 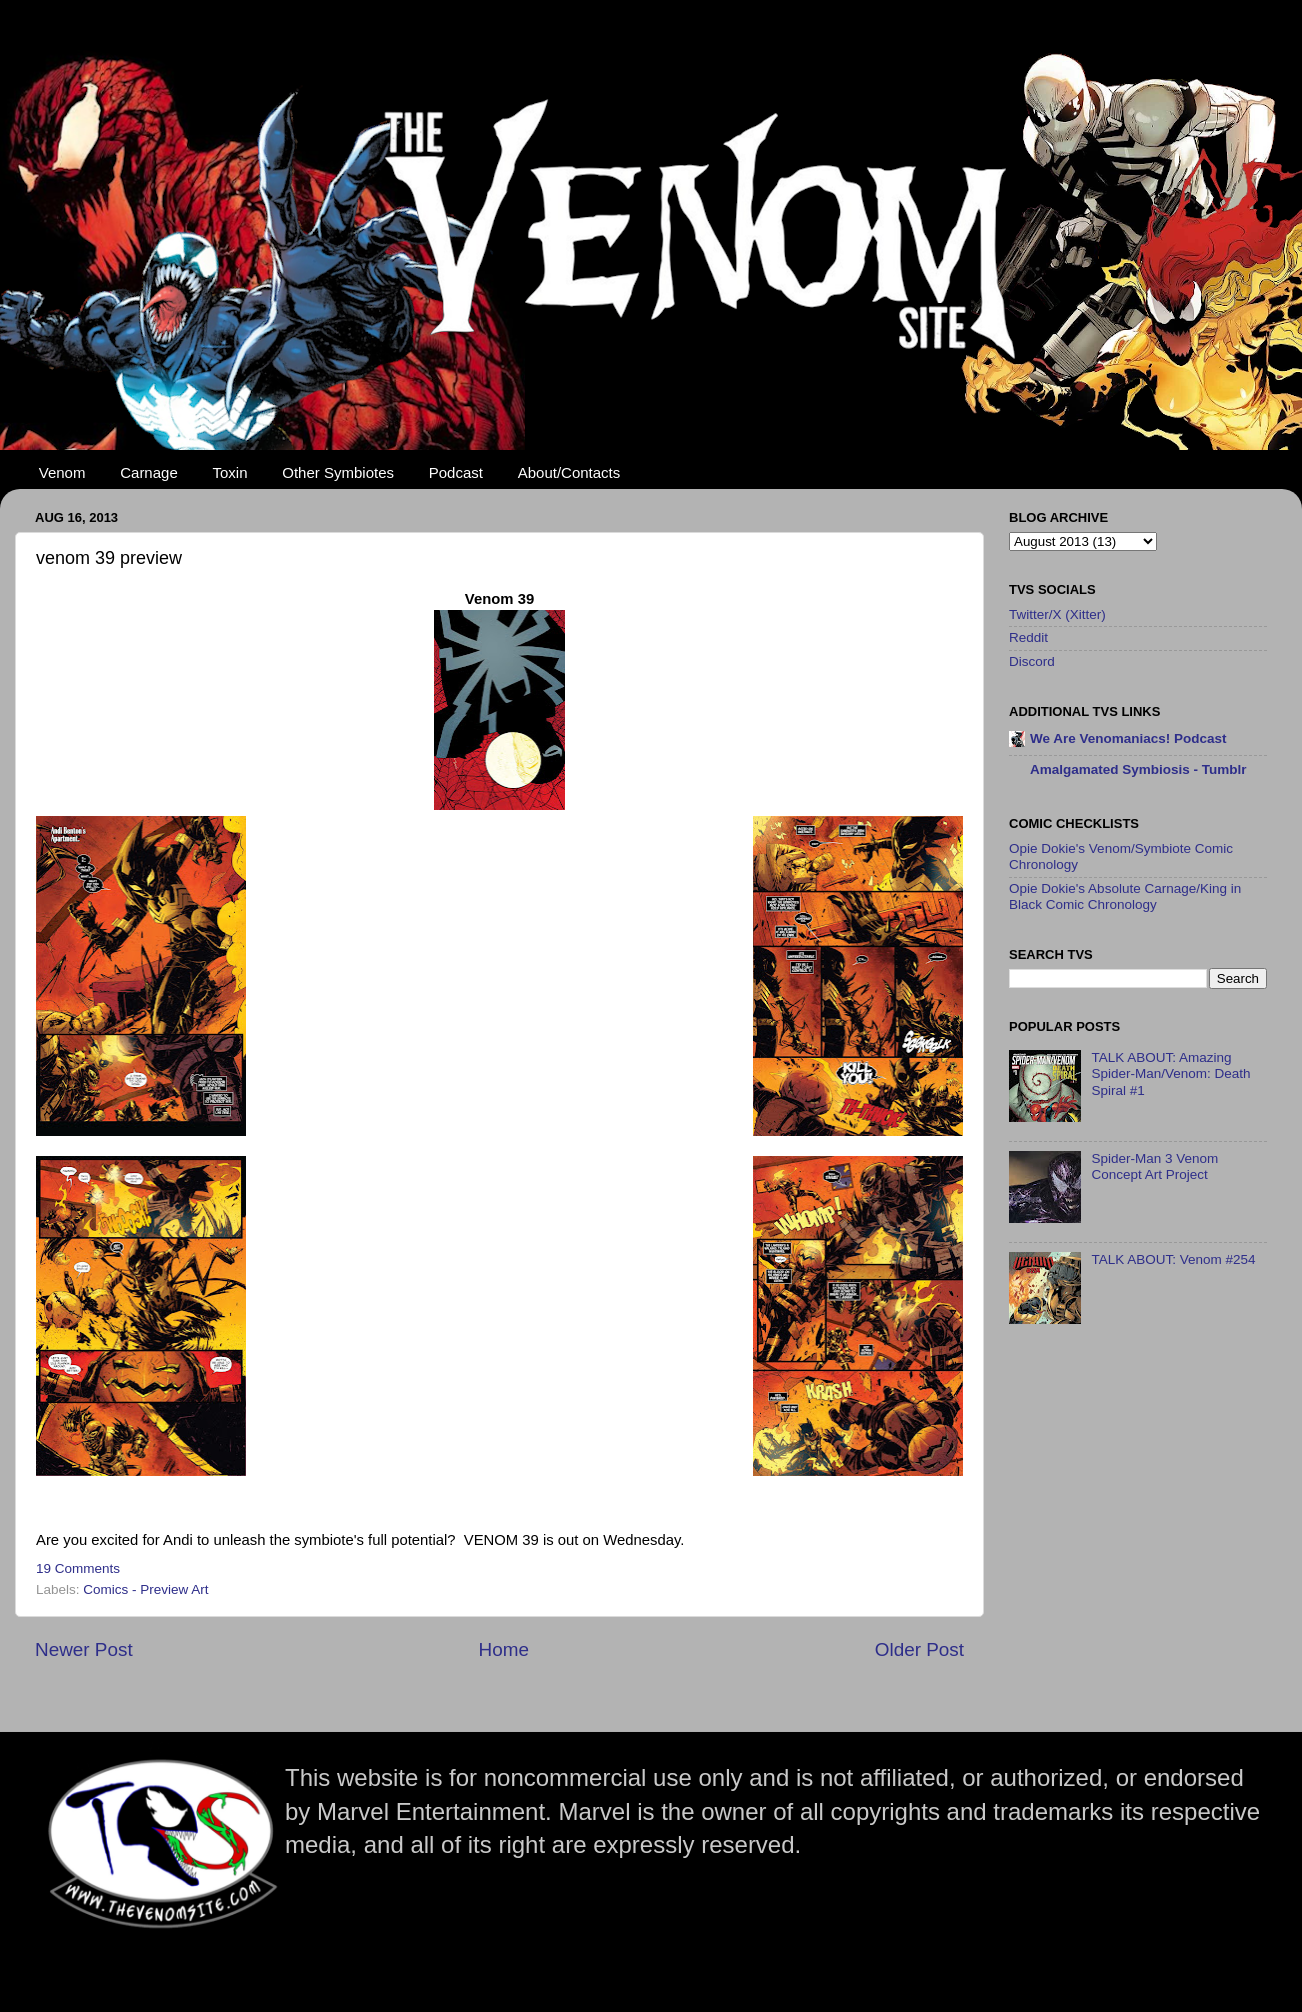 I want to click on Reddit, so click(x=1028, y=637).